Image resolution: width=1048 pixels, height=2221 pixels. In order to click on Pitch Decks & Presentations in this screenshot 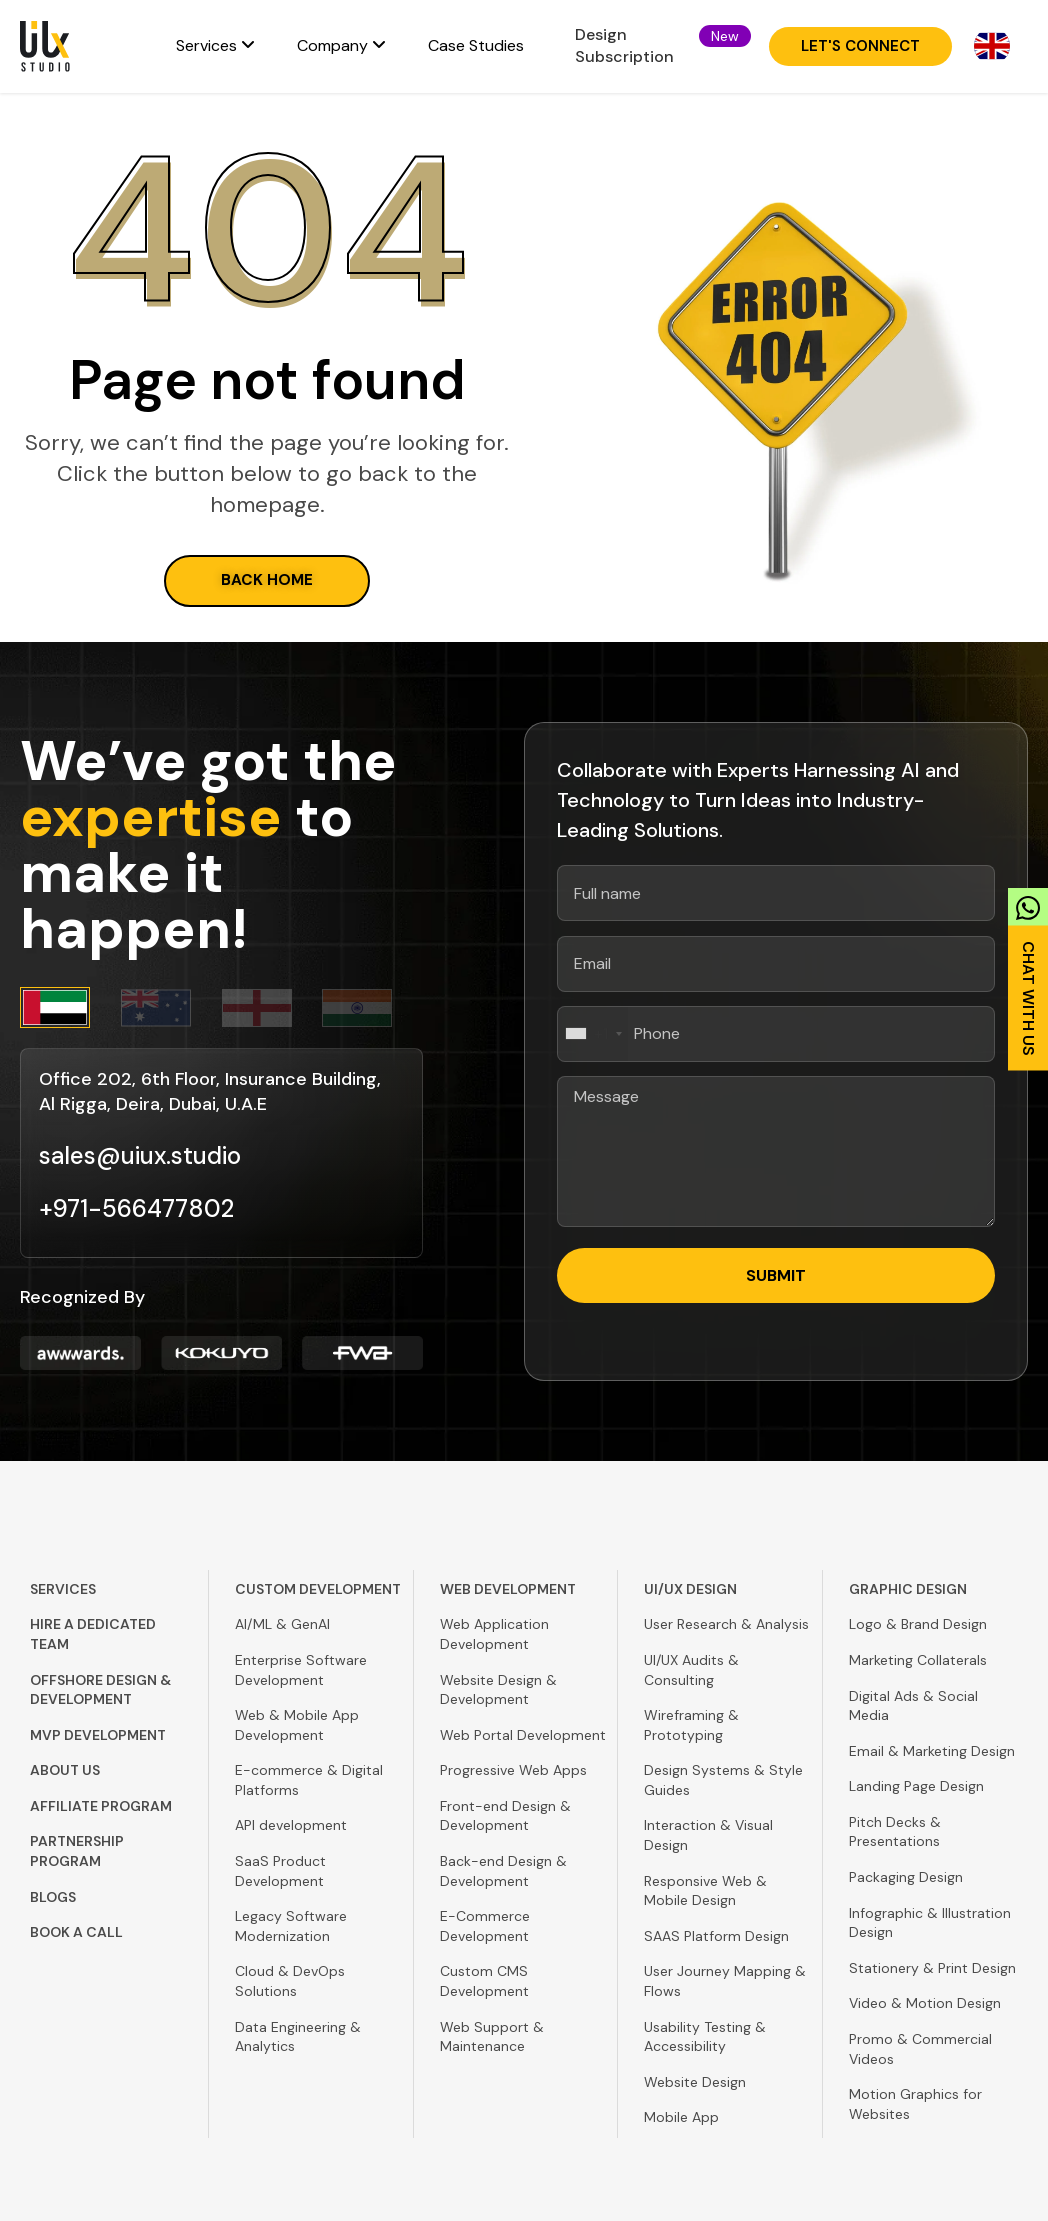, I will do `click(895, 1832)`.